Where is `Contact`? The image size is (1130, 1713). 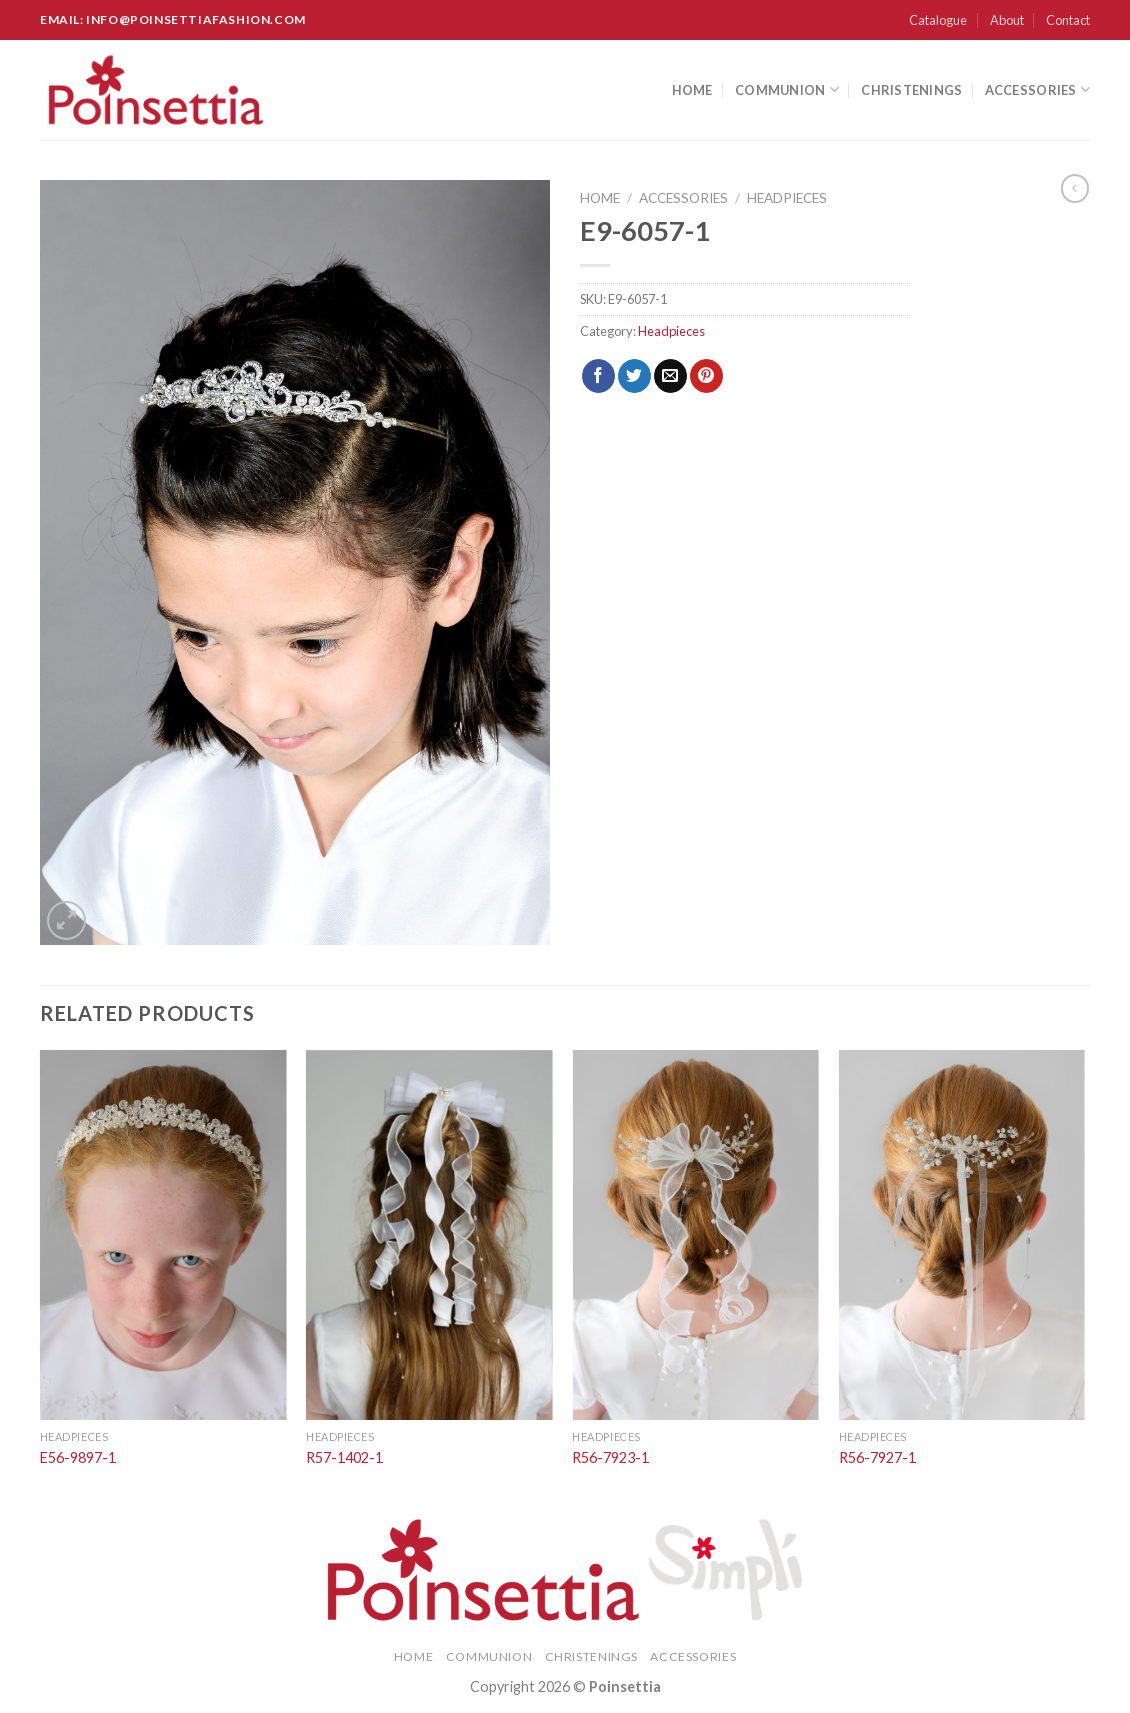 Contact is located at coordinates (1068, 20).